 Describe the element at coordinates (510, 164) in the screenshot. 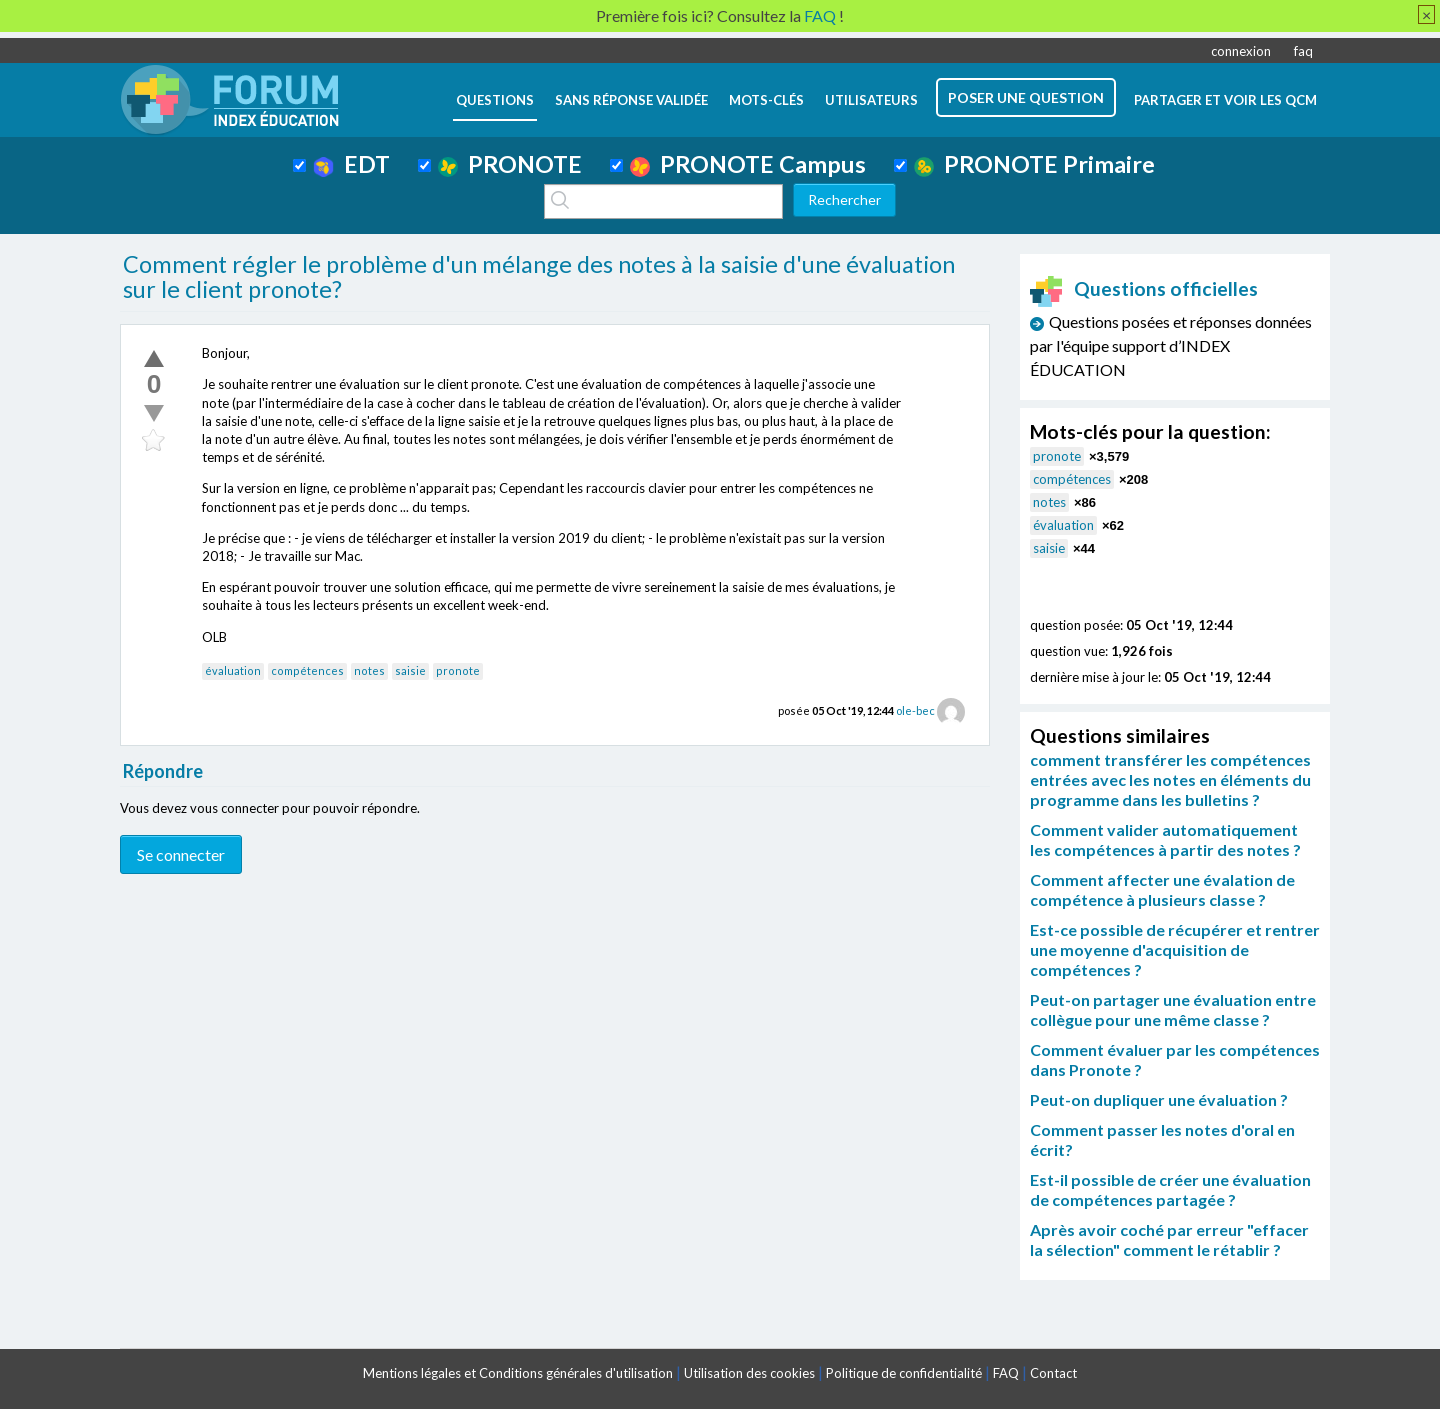

I see `PRONOTE` at that location.